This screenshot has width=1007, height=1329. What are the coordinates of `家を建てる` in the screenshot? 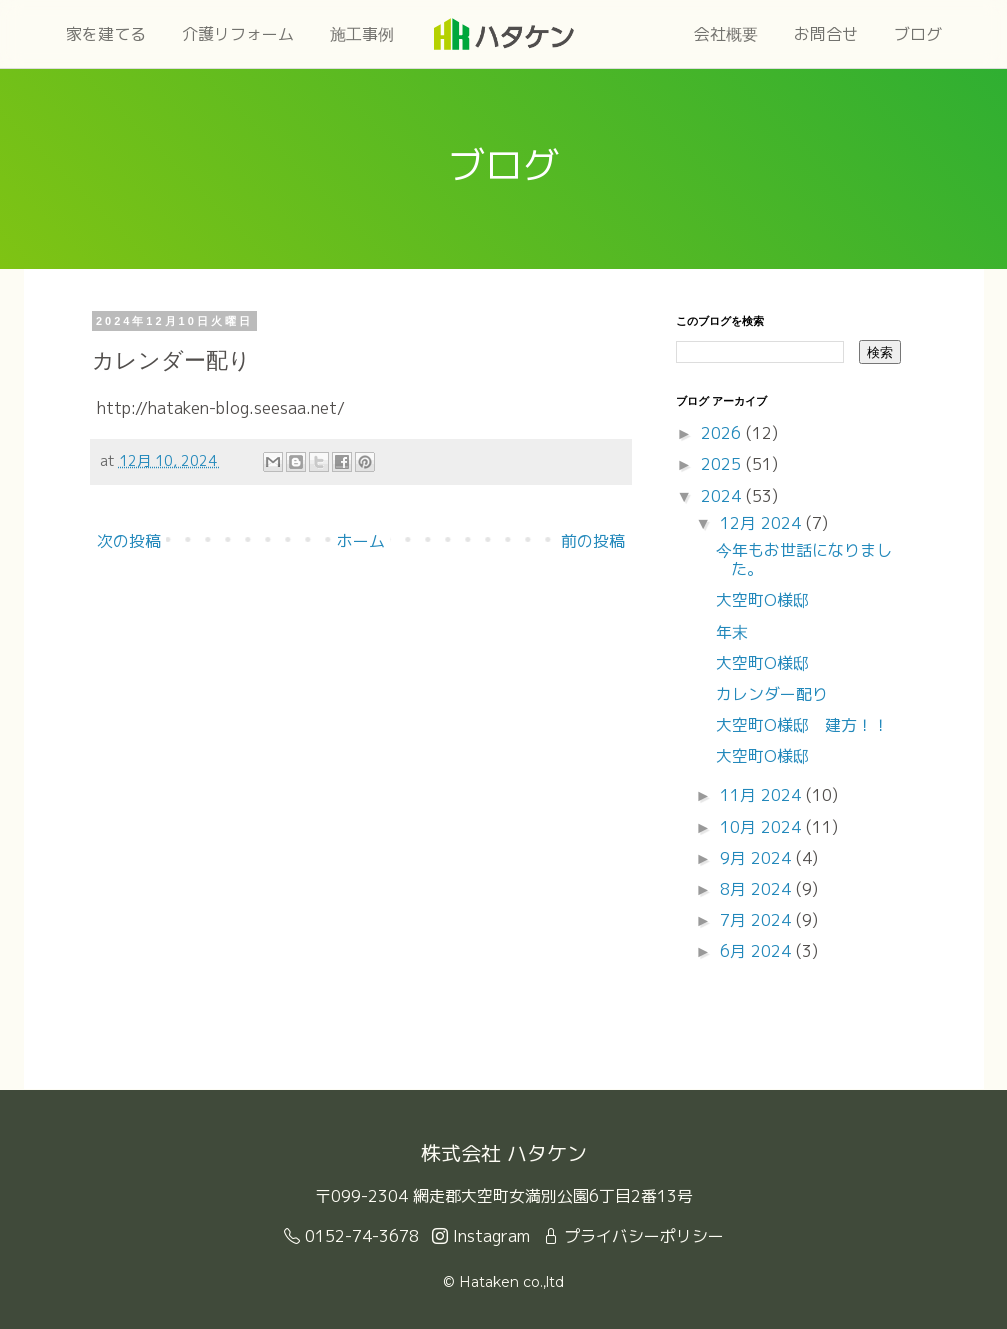 It's located at (106, 34).